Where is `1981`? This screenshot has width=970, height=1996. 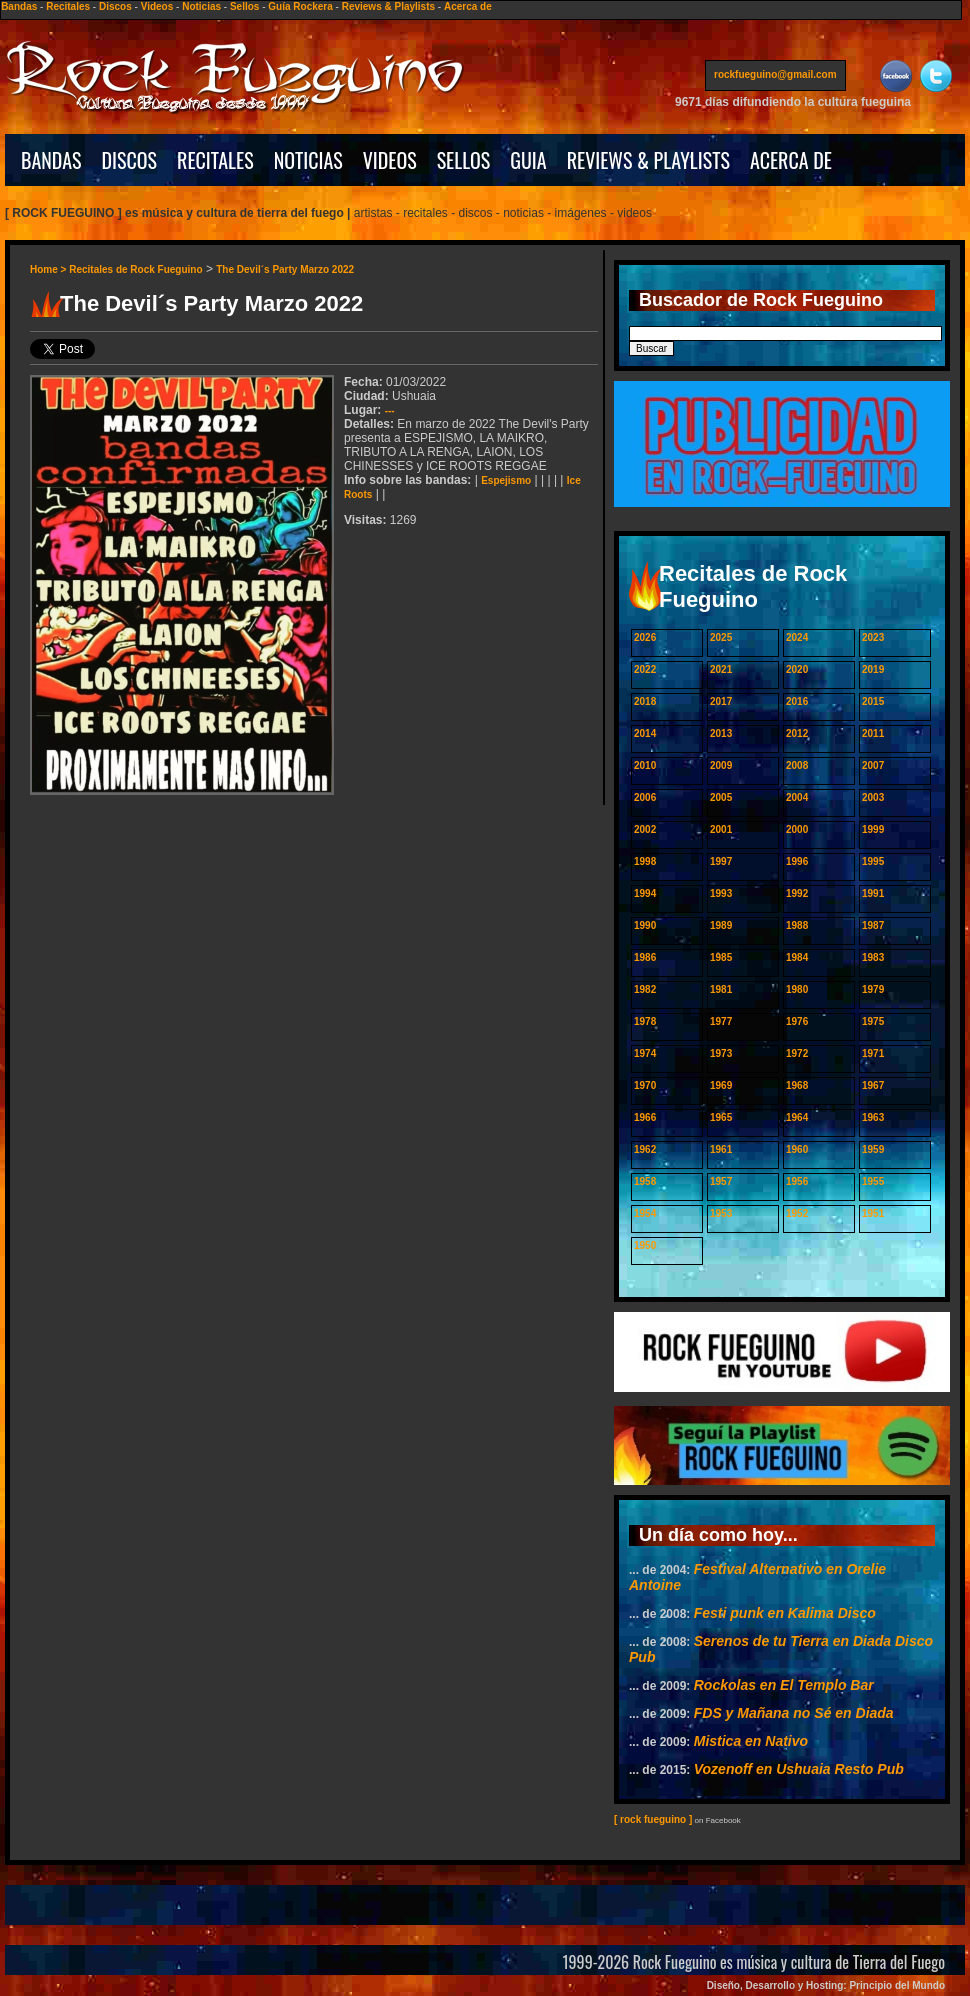 1981 is located at coordinates (721, 989).